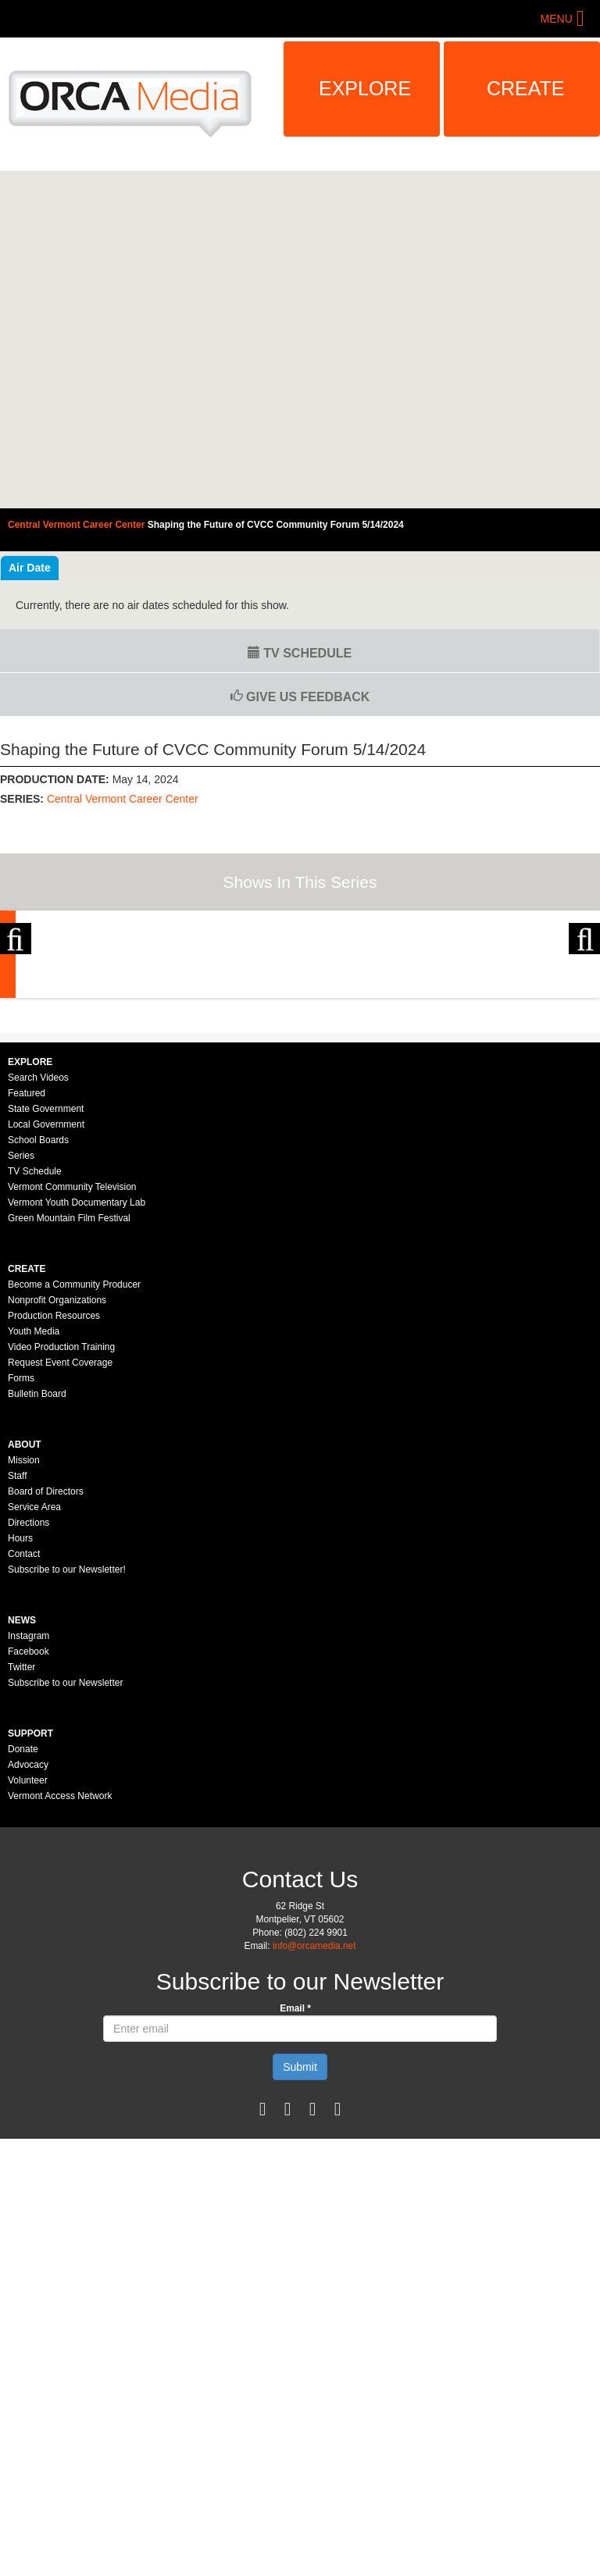 The height and width of the screenshot is (2576, 600). Describe the element at coordinates (57, 1468) in the screenshot. I see `Nonprofit Organizations` at that location.